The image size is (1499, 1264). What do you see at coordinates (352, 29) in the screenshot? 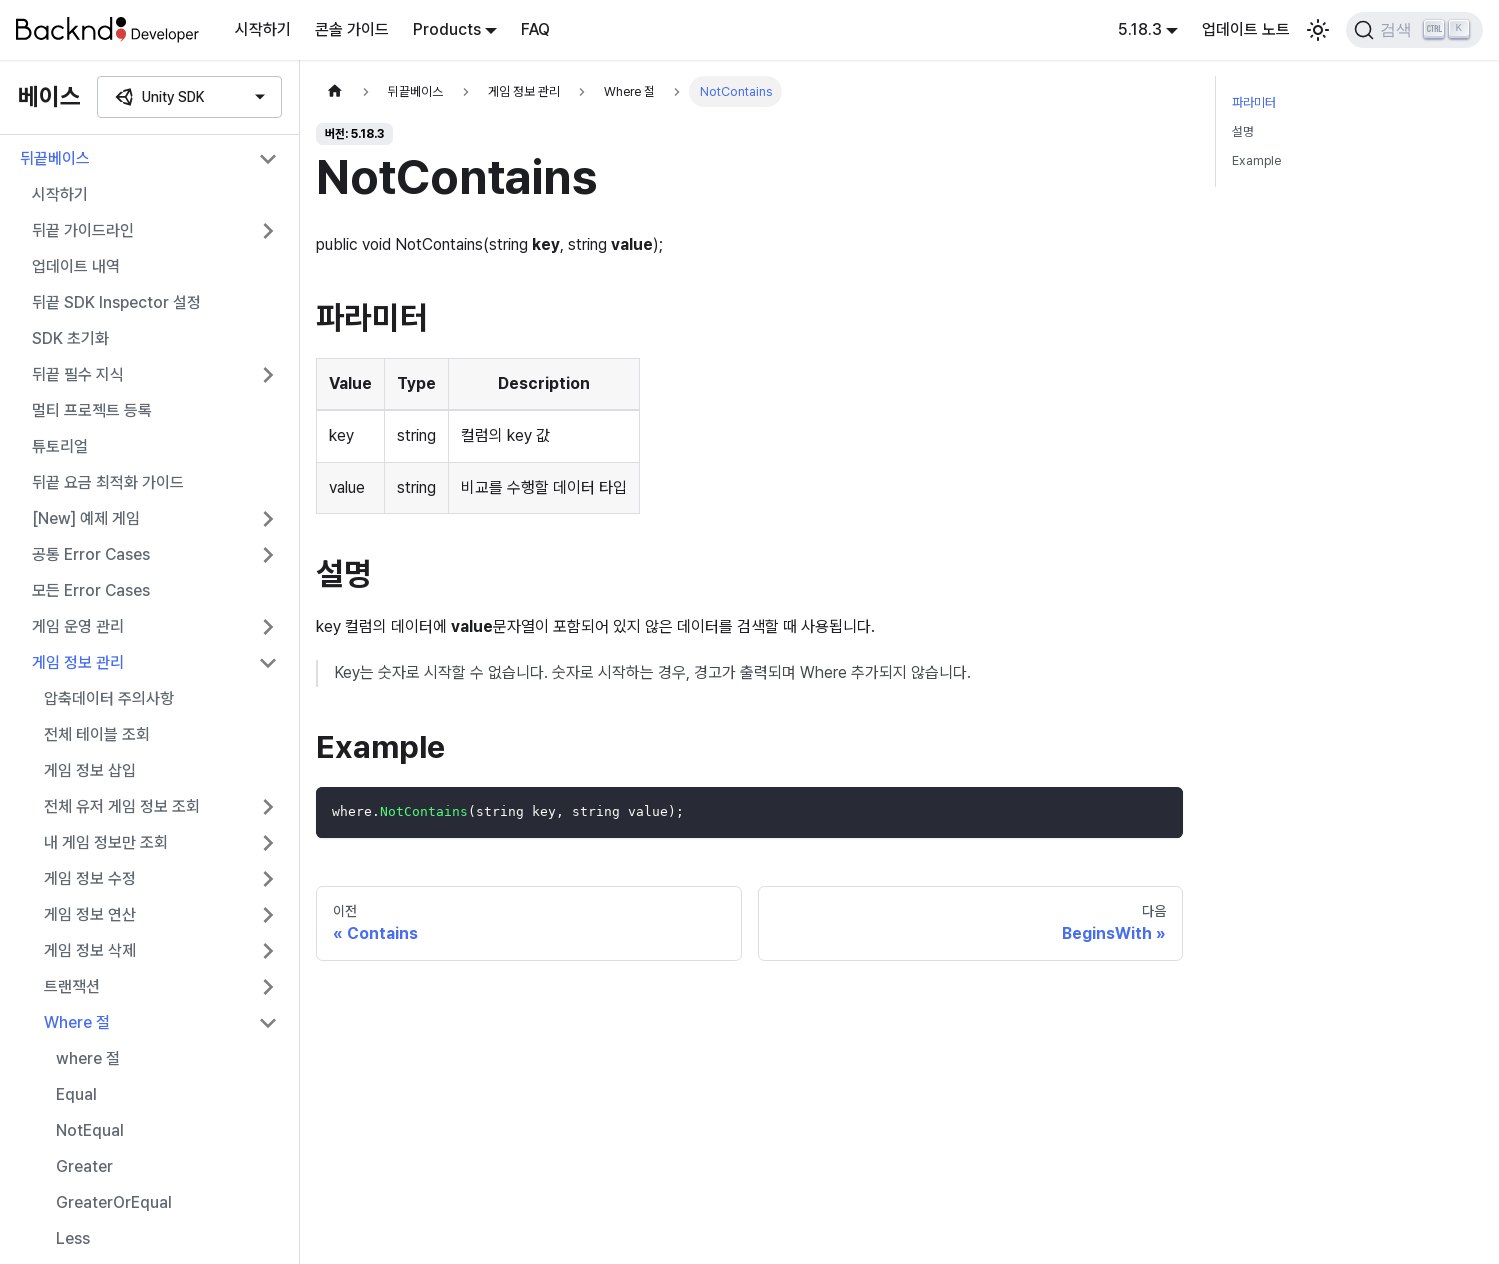
I see `콘솔 가이드` at bounding box center [352, 29].